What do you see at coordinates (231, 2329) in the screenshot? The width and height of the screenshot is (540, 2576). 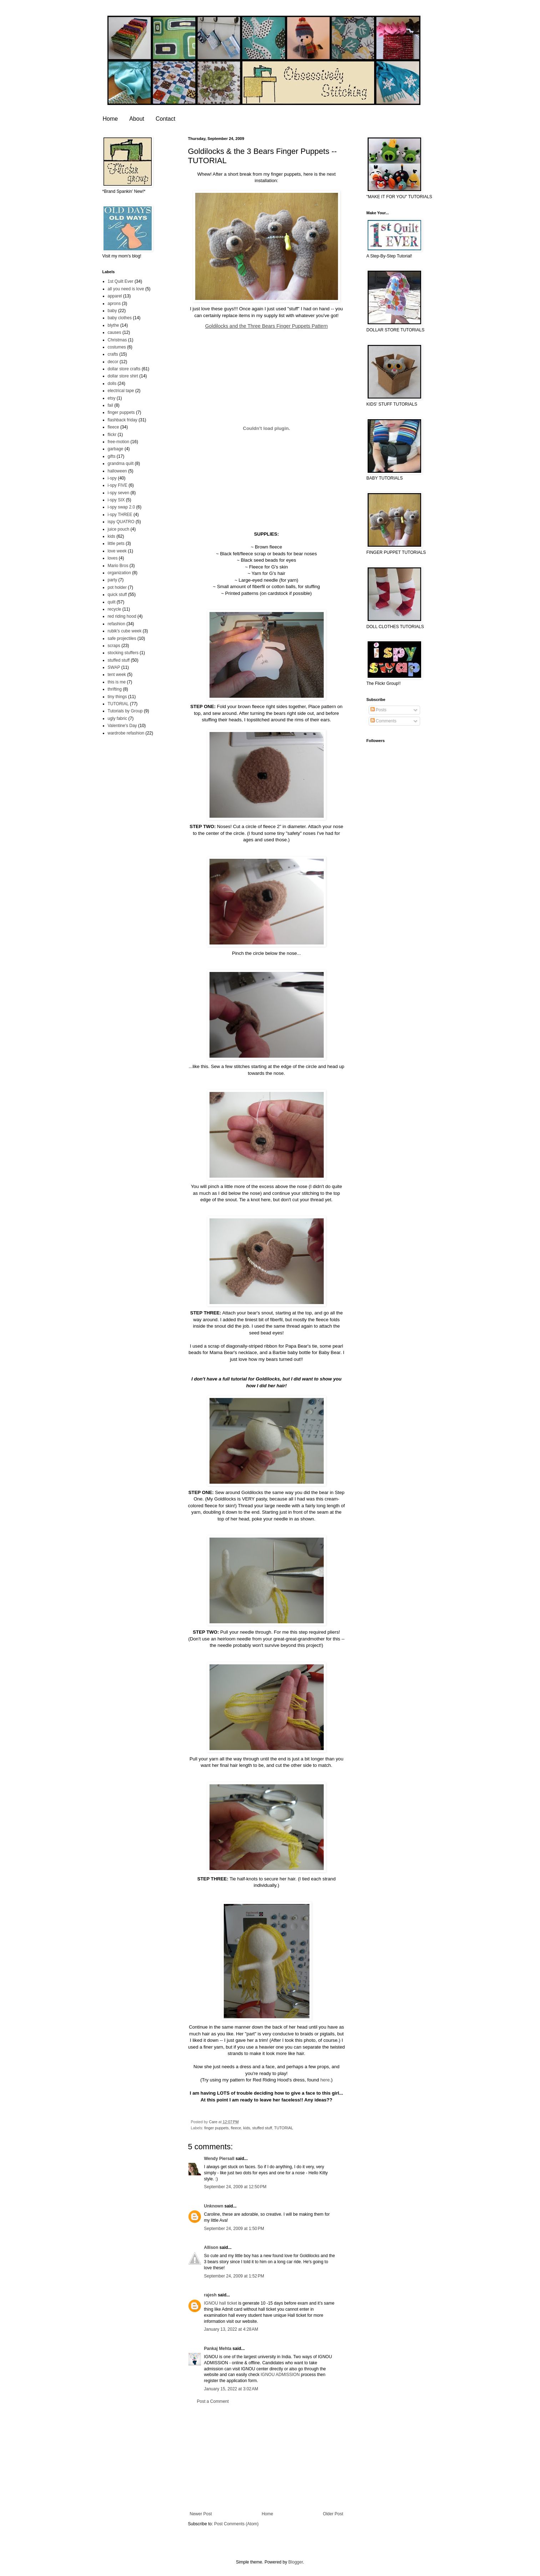 I see `January 13, 2022 at 4:28 AM` at bounding box center [231, 2329].